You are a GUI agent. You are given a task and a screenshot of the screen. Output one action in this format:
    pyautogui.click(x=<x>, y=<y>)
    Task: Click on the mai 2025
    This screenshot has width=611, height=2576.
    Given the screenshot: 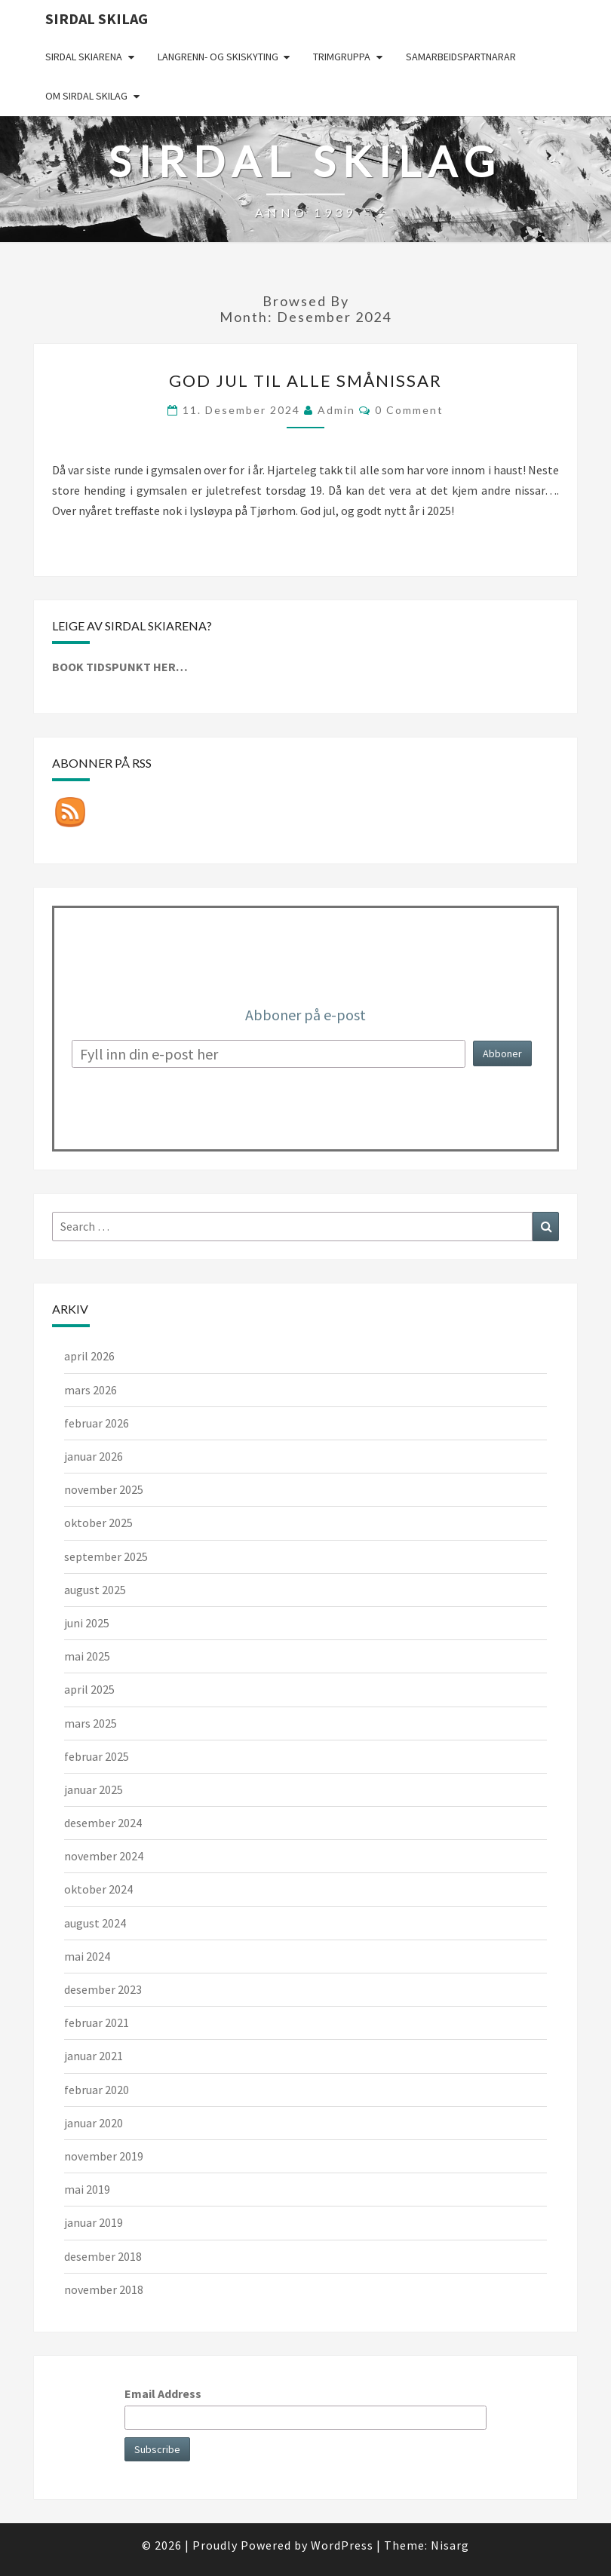 What is the action you would take?
    pyautogui.click(x=87, y=1656)
    